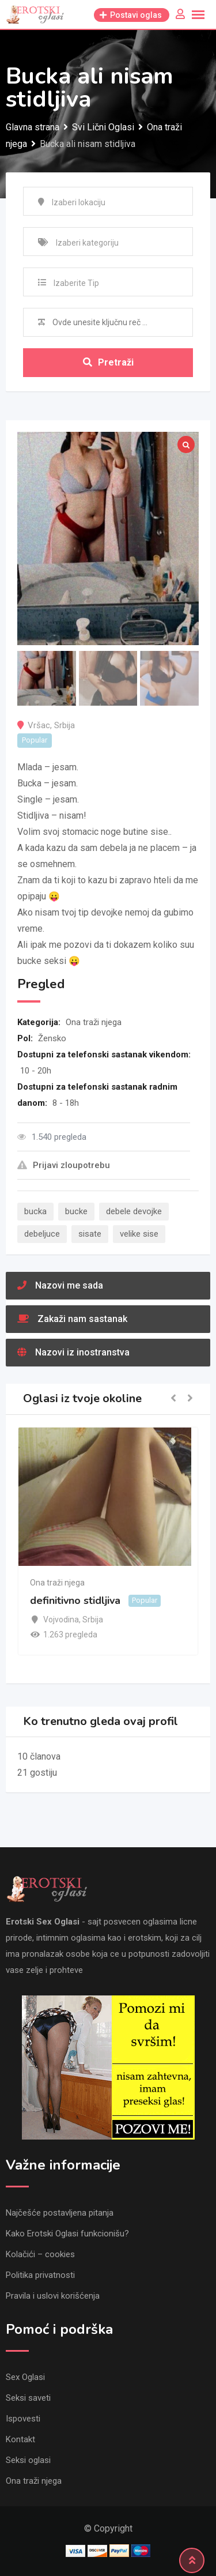  I want to click on Ispovesti, so click(23, 2418).